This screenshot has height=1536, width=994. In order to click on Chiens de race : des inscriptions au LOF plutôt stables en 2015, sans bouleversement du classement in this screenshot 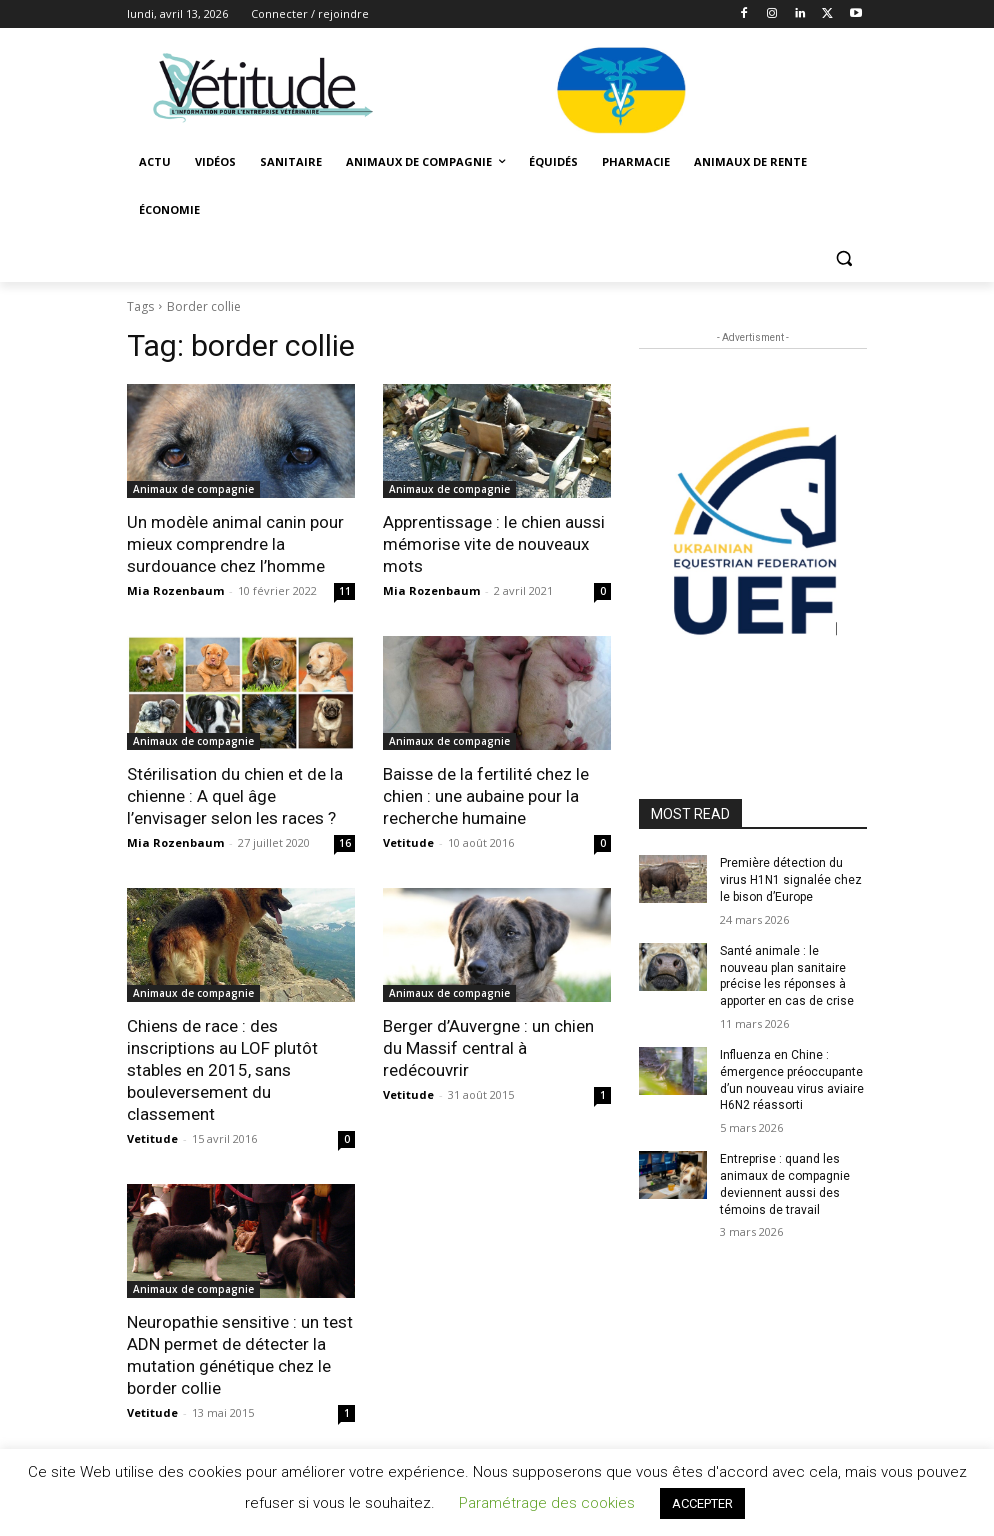, I will do `click(222, 1070)`.